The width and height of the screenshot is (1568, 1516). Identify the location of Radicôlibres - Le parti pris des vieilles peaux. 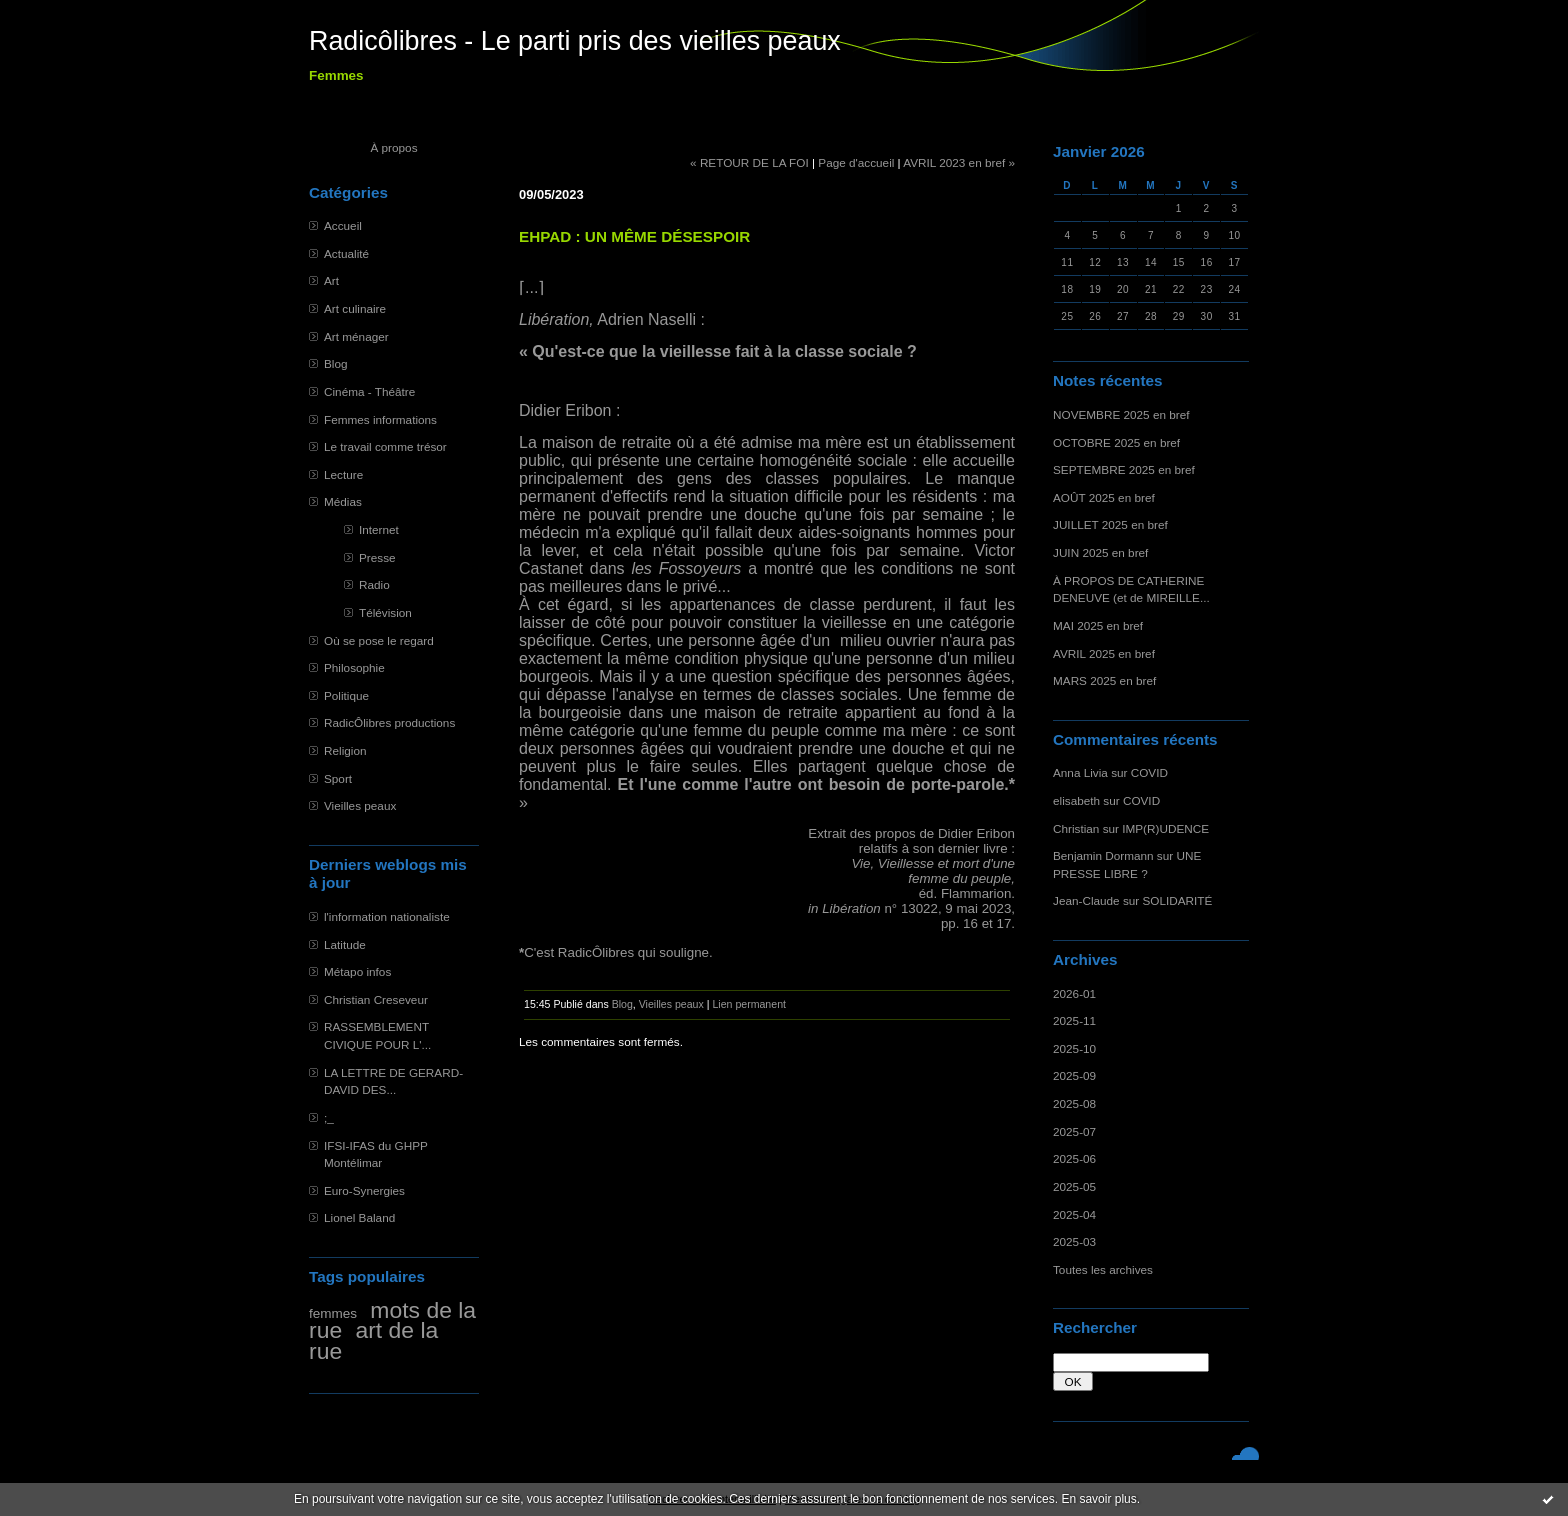
(575, 41).